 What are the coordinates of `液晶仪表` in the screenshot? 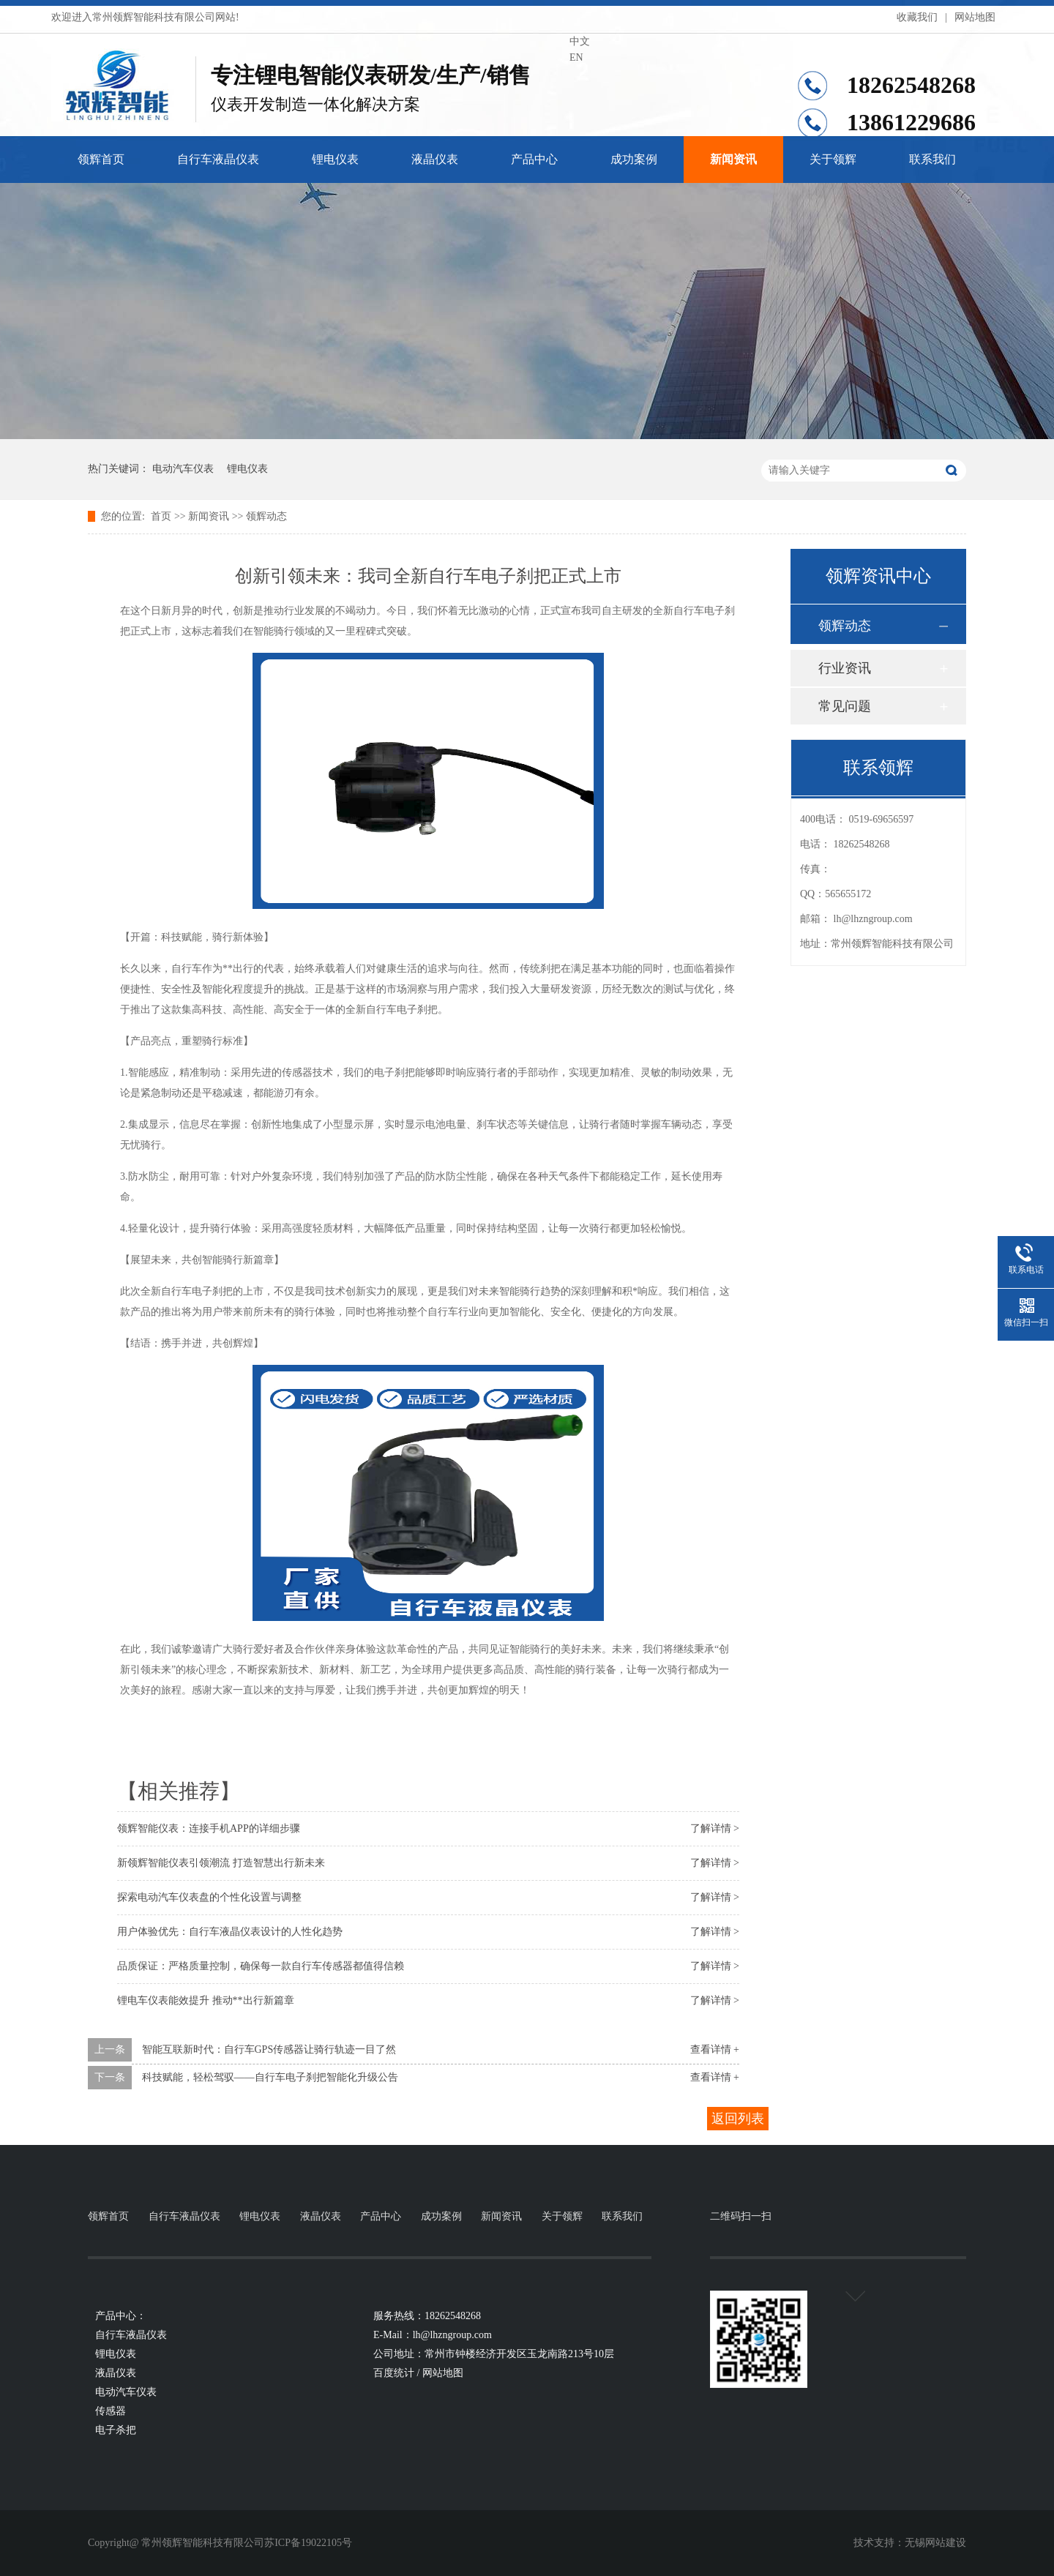 It's located at (434, 159).